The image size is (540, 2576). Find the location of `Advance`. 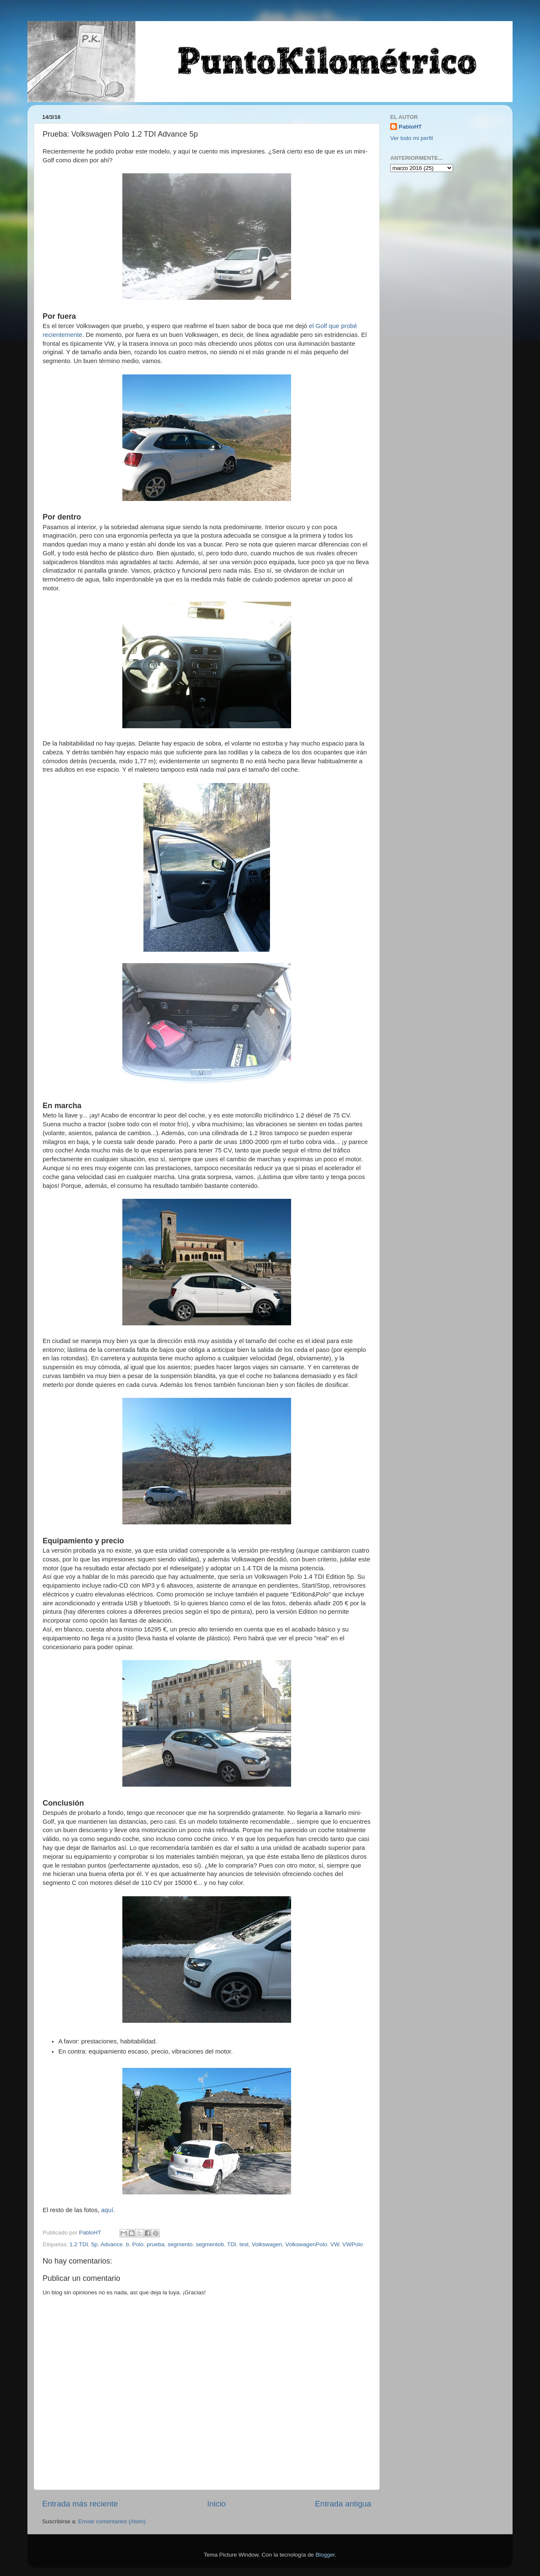

Advance is located at coordinates (111, 2244).